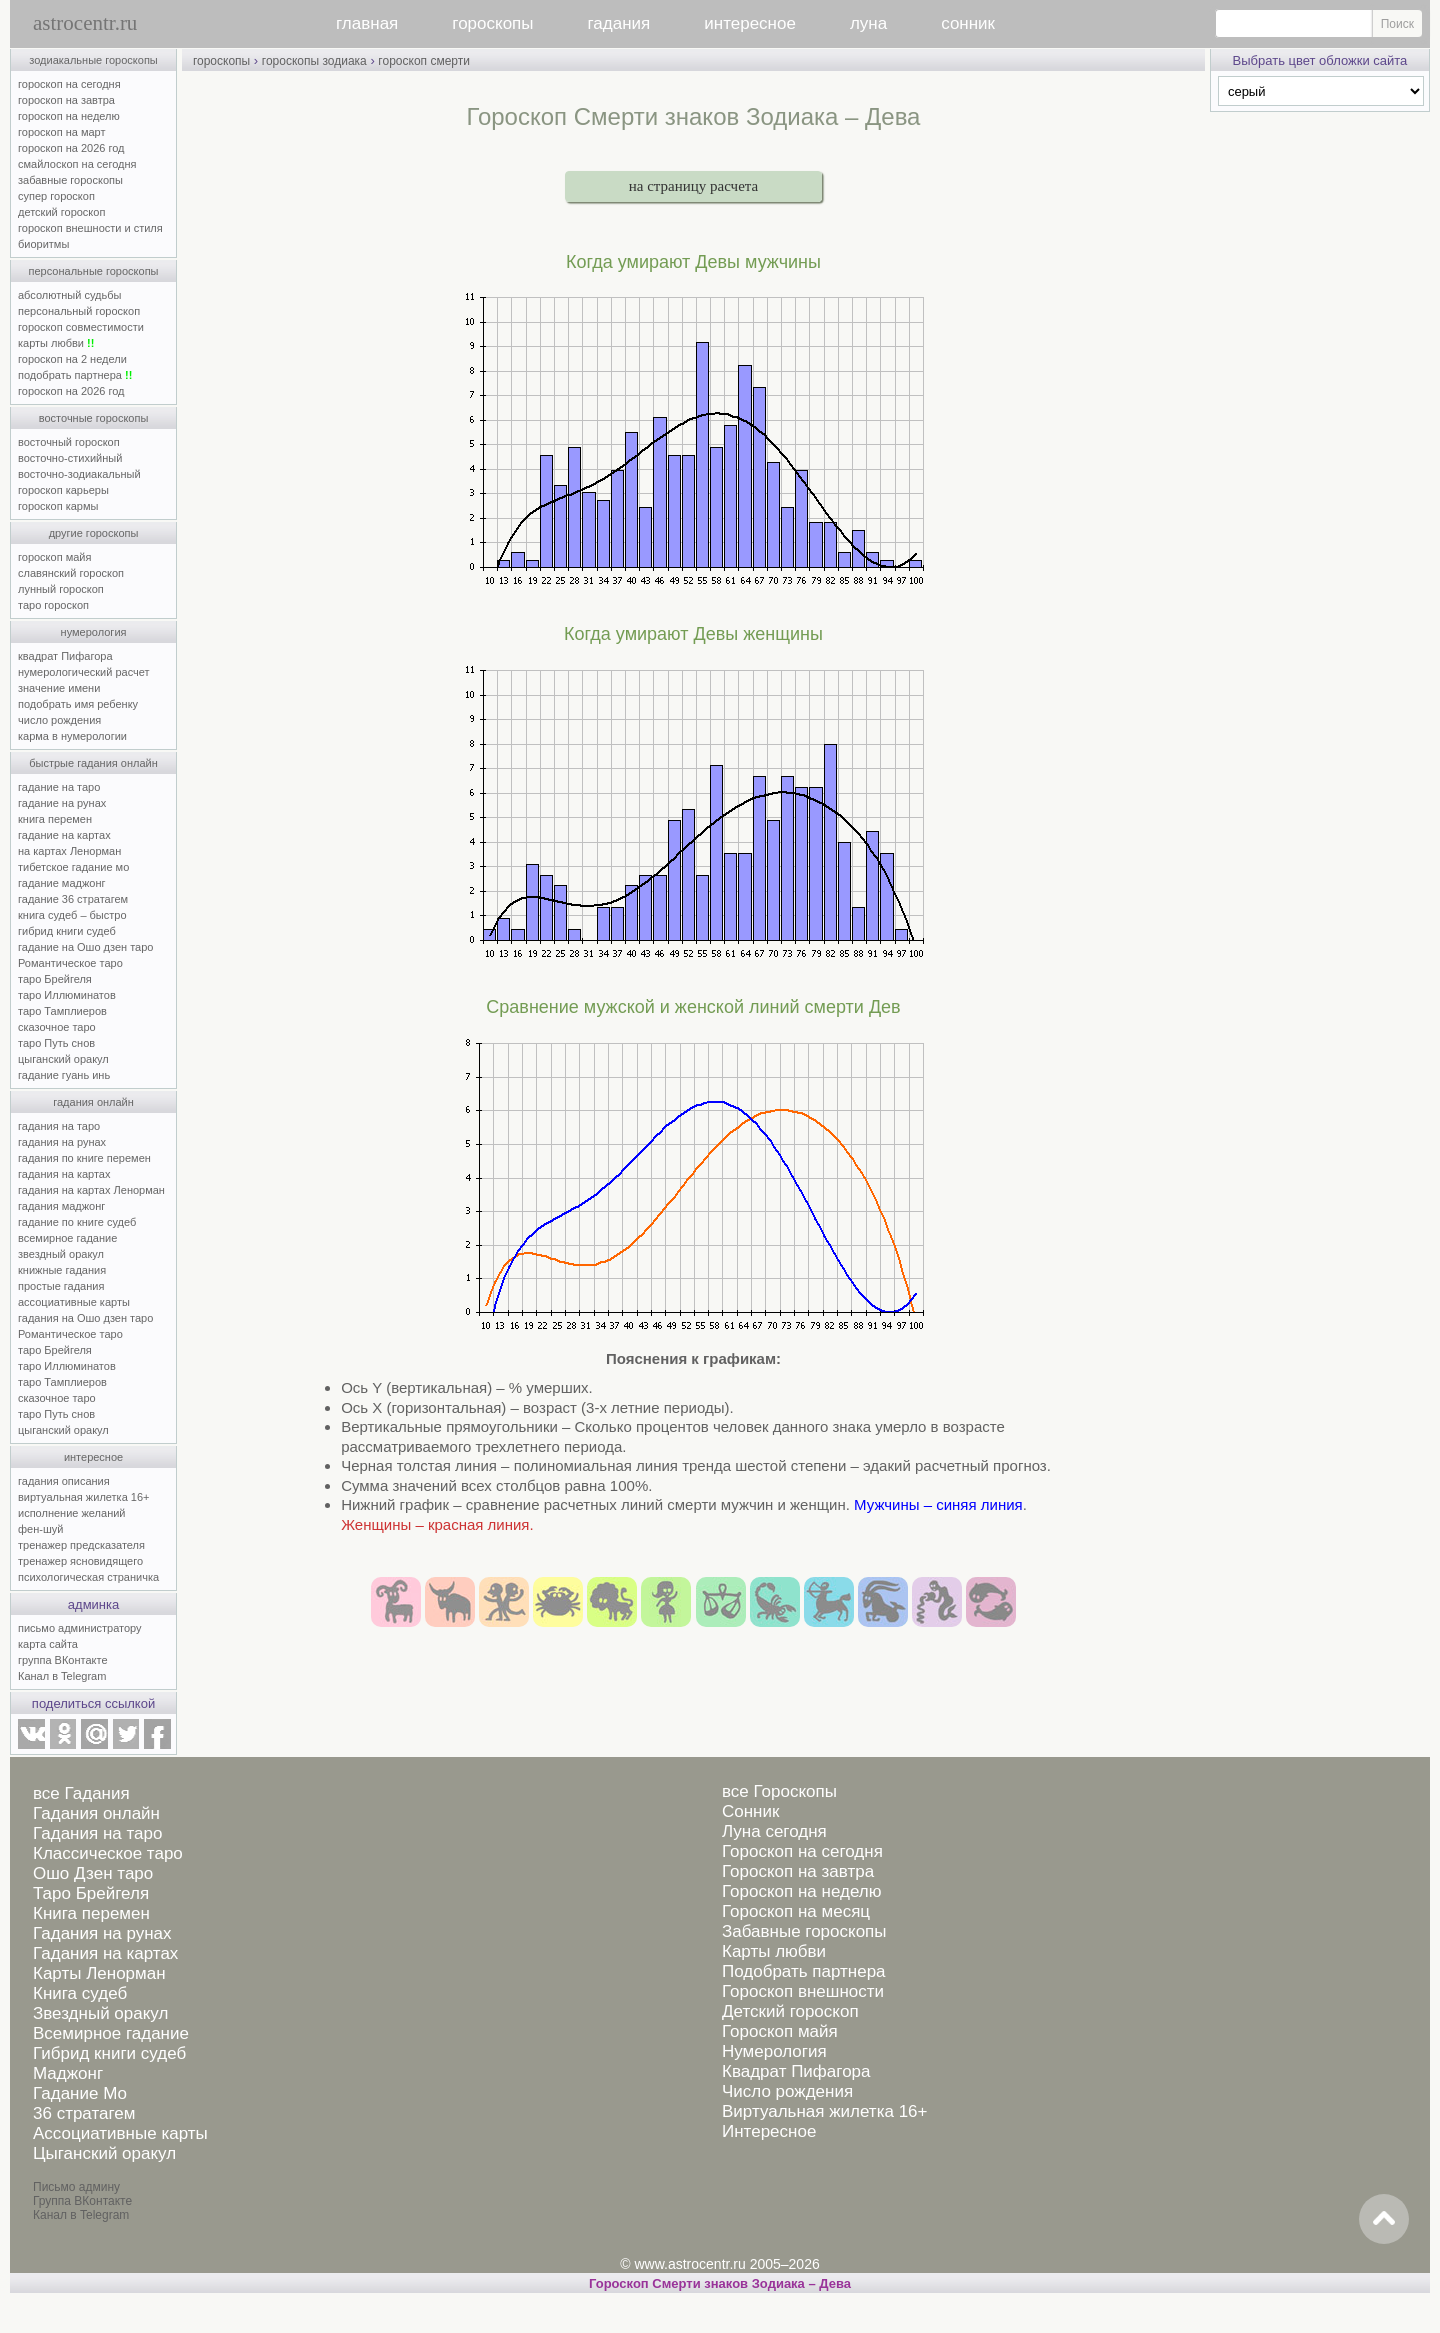 The image size is (1440, 2333). What do you see at coordinates (61, 589) in the screenshot?
I see `лунный гороскоп` at bounding box center [61, 589].